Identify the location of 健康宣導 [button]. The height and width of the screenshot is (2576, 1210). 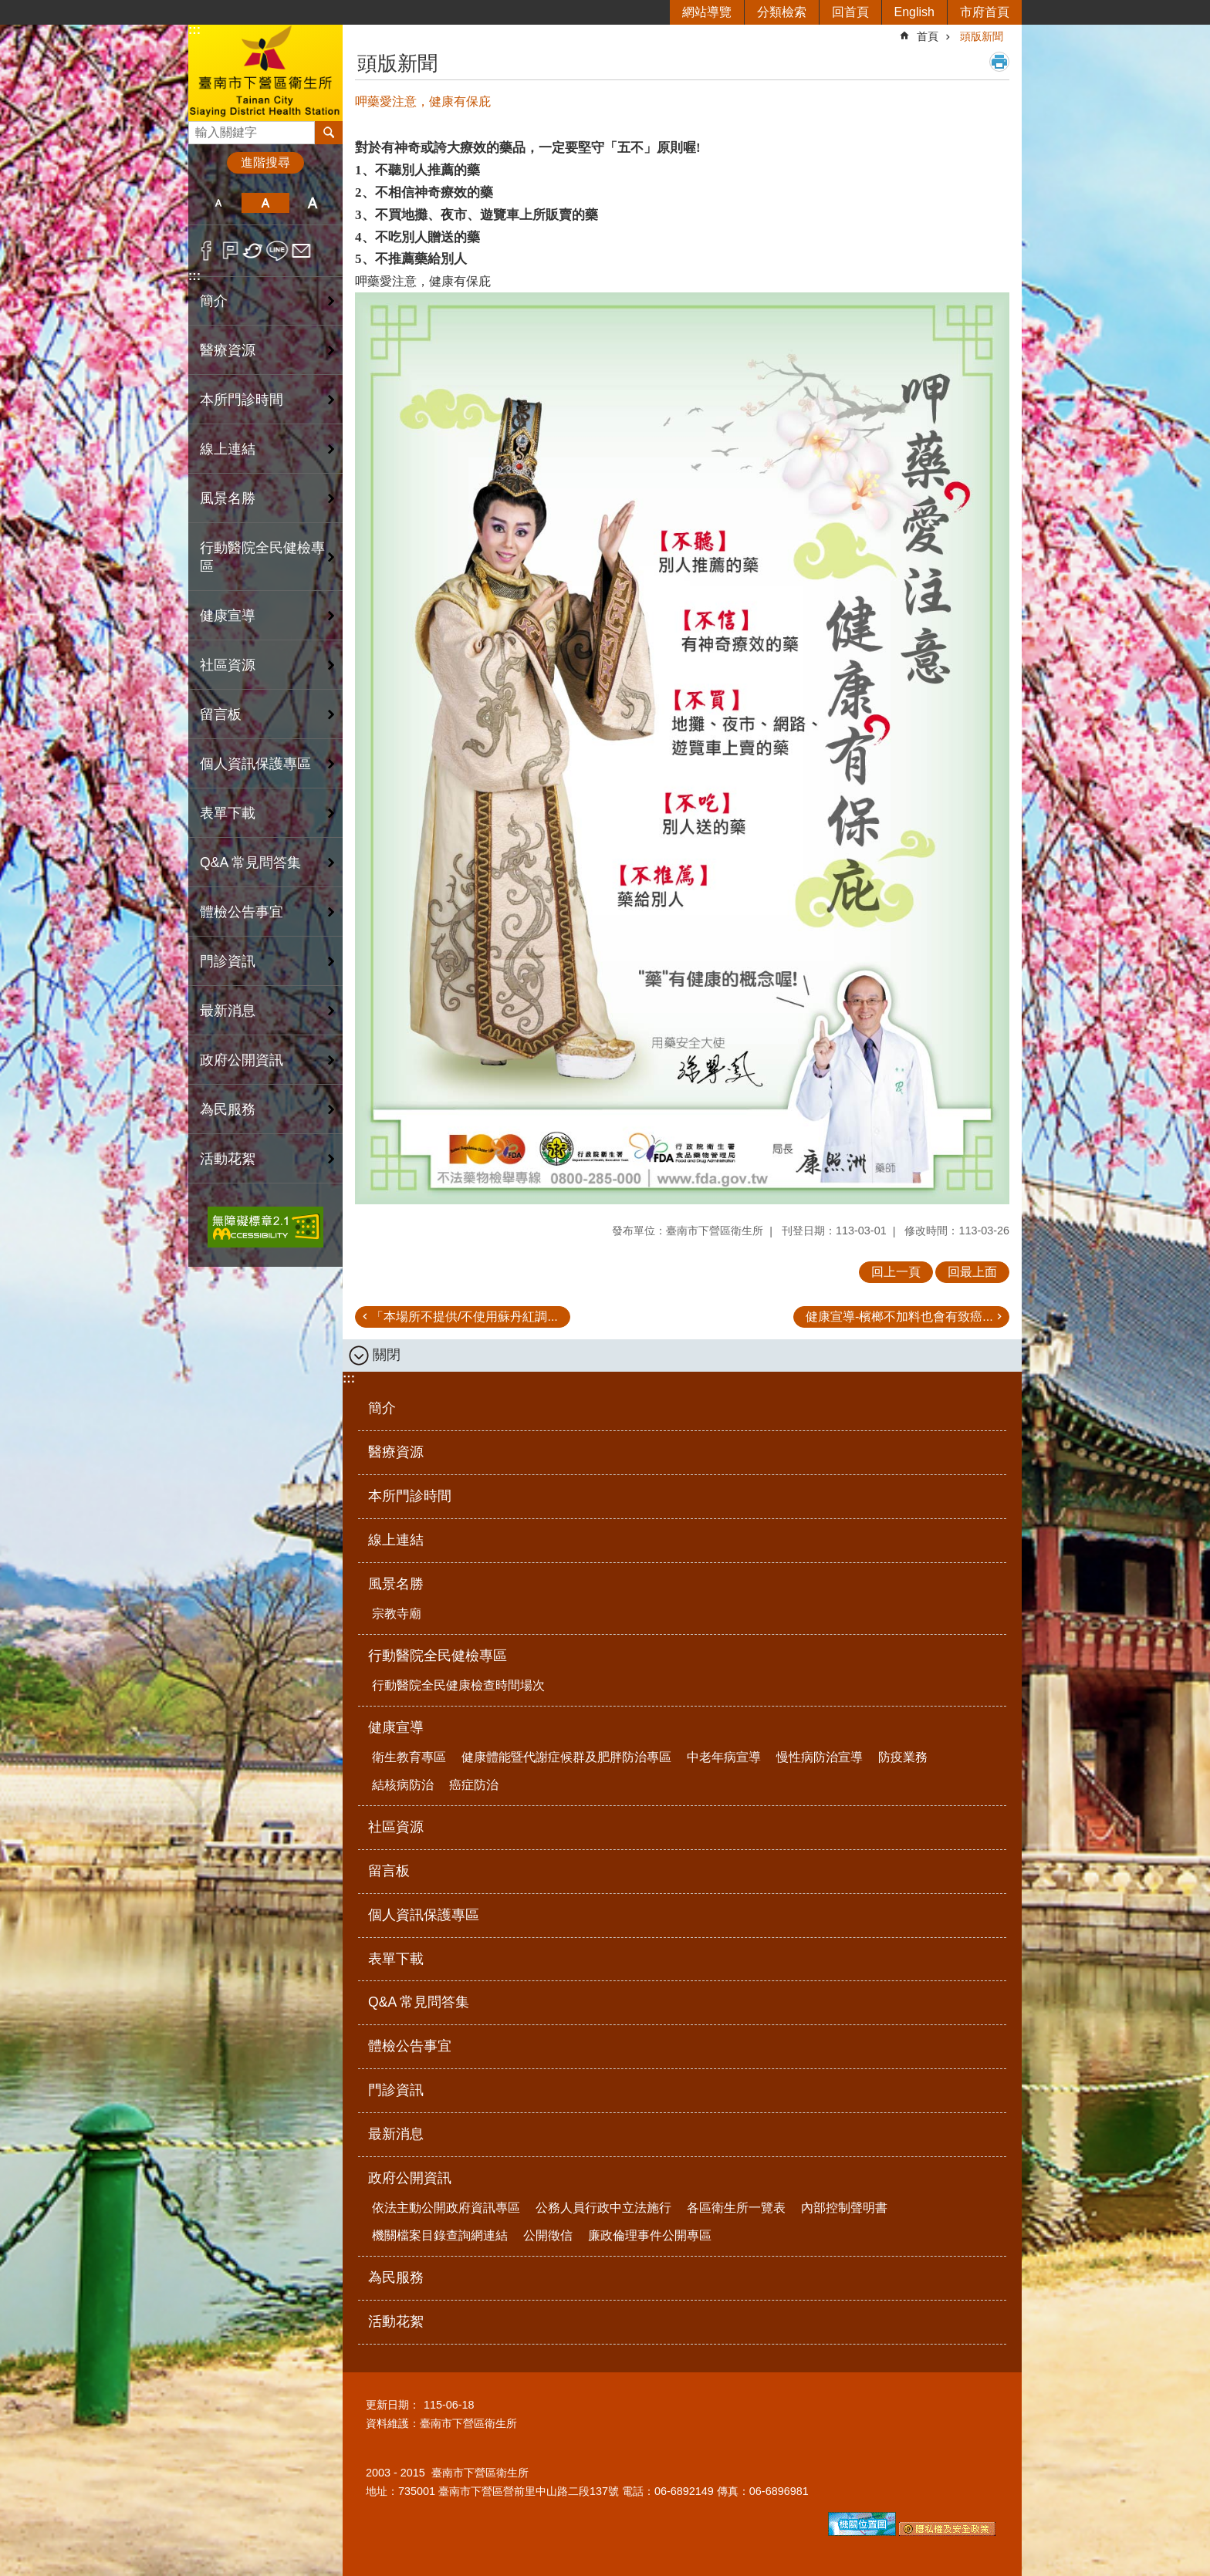
(227, 615).